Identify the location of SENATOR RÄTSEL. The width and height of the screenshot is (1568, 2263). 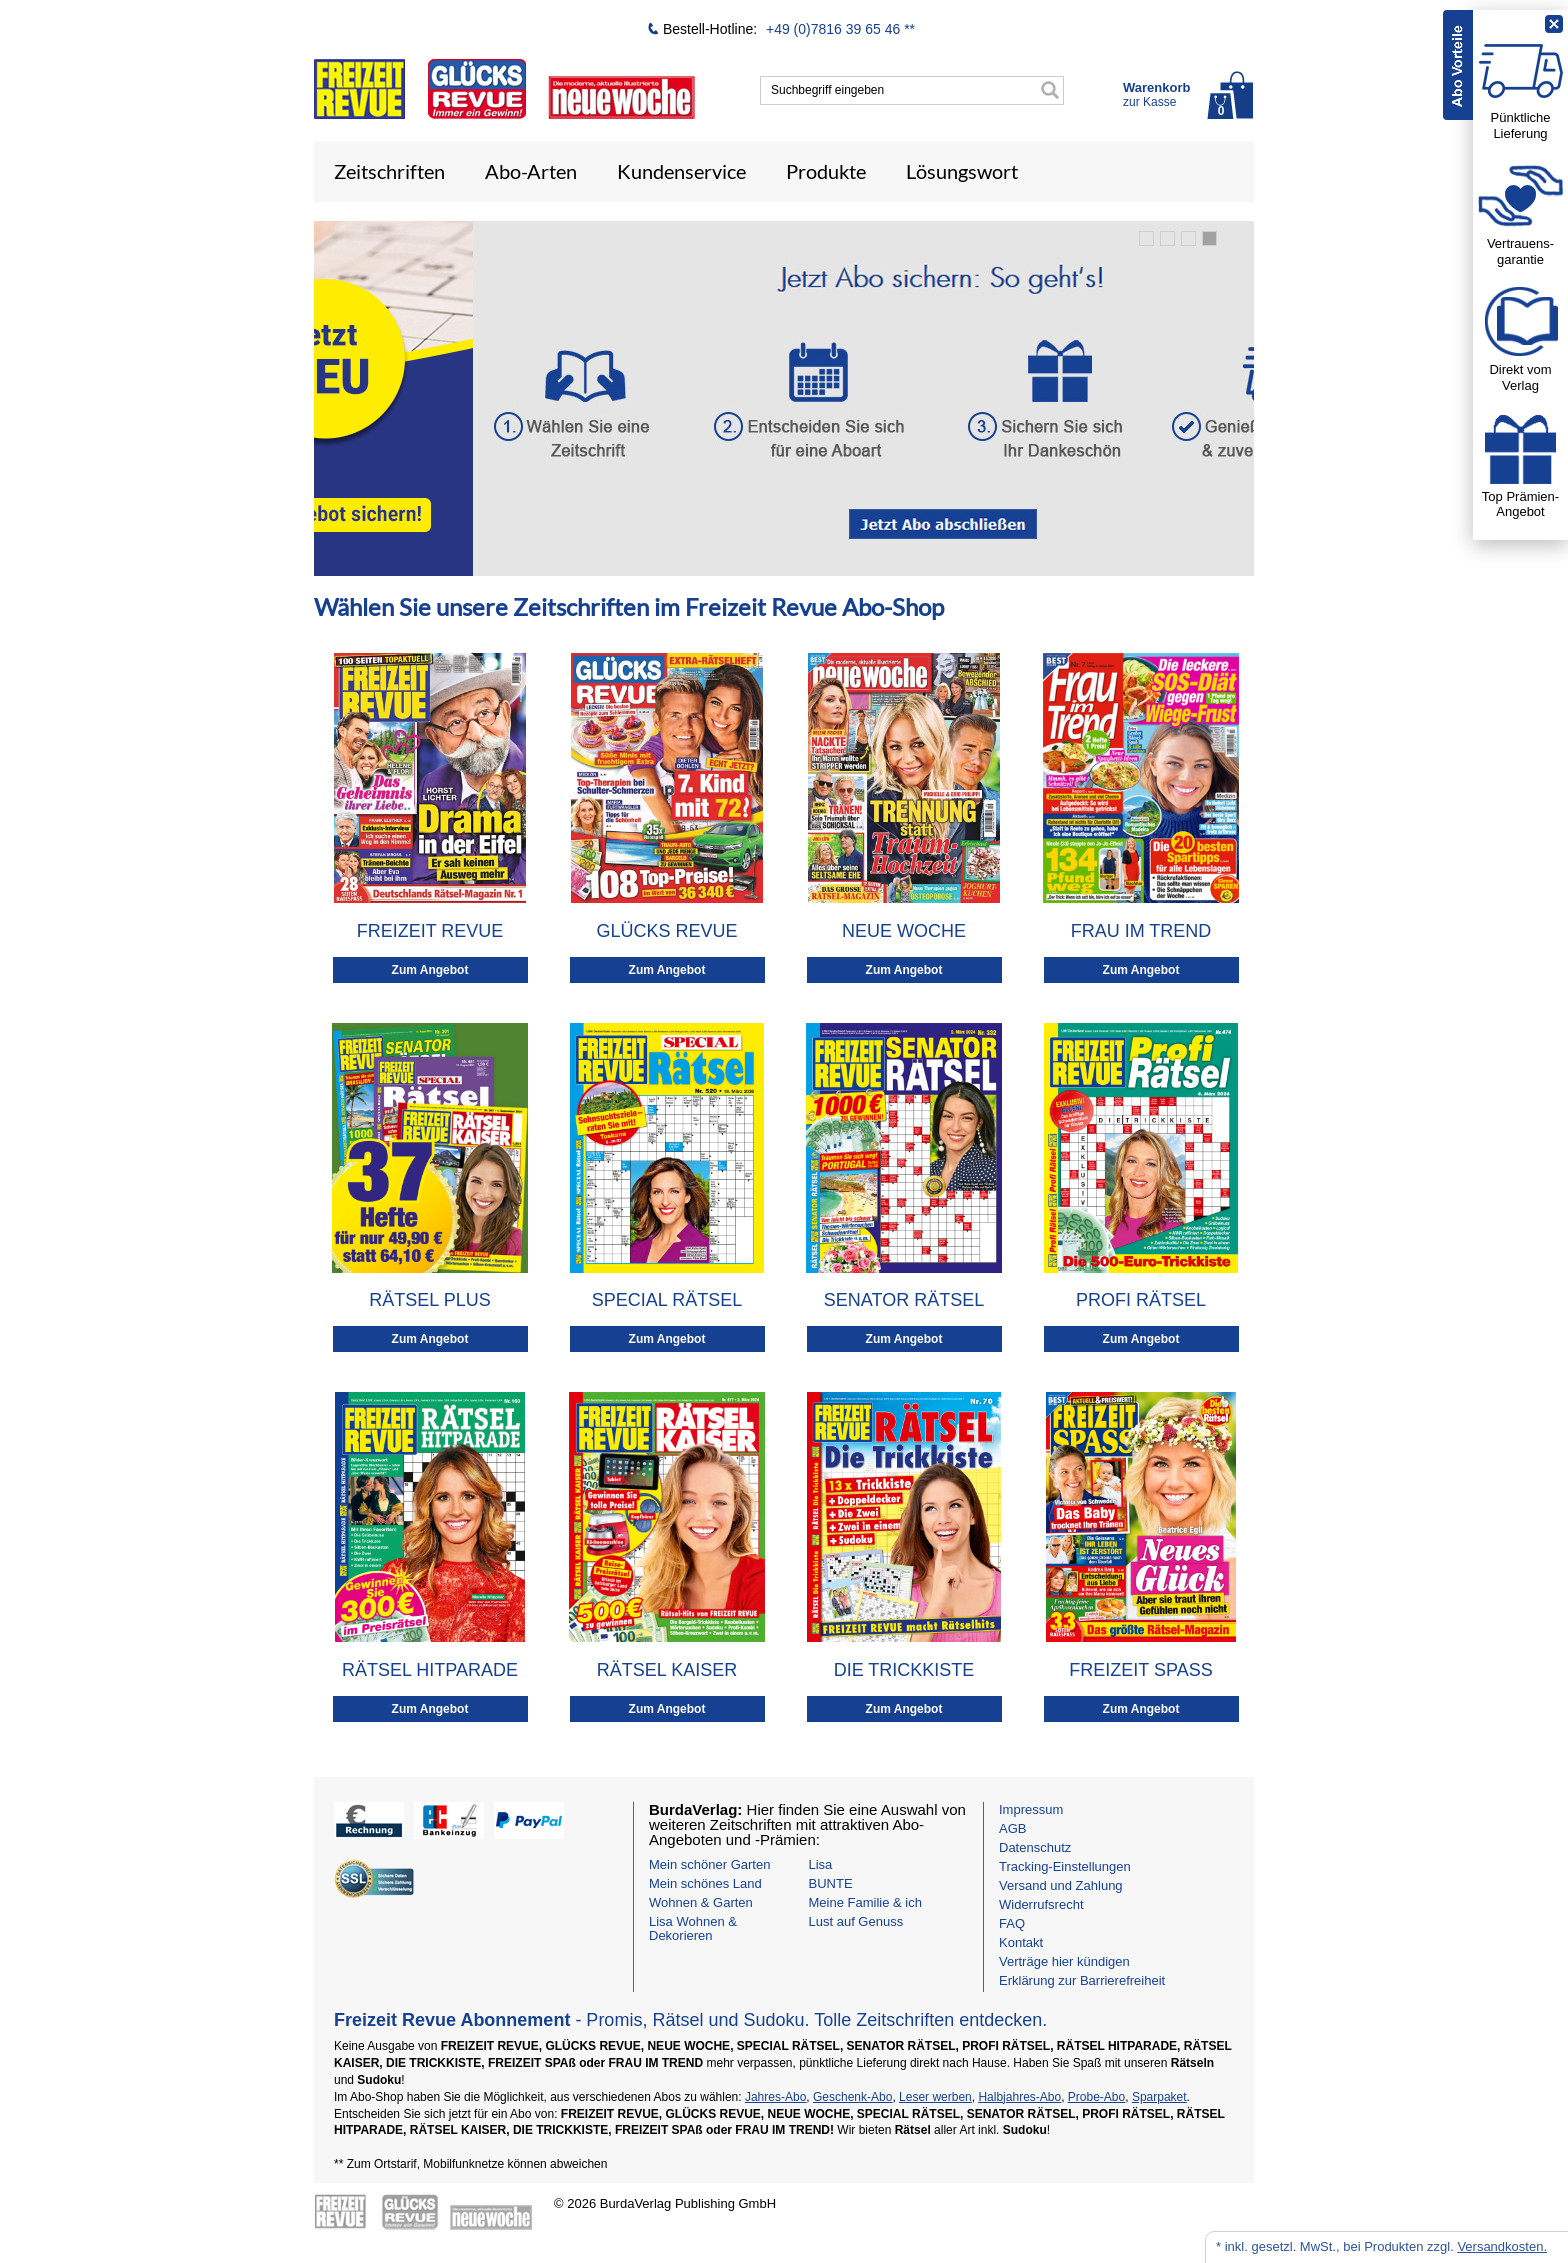
(904, 1300).